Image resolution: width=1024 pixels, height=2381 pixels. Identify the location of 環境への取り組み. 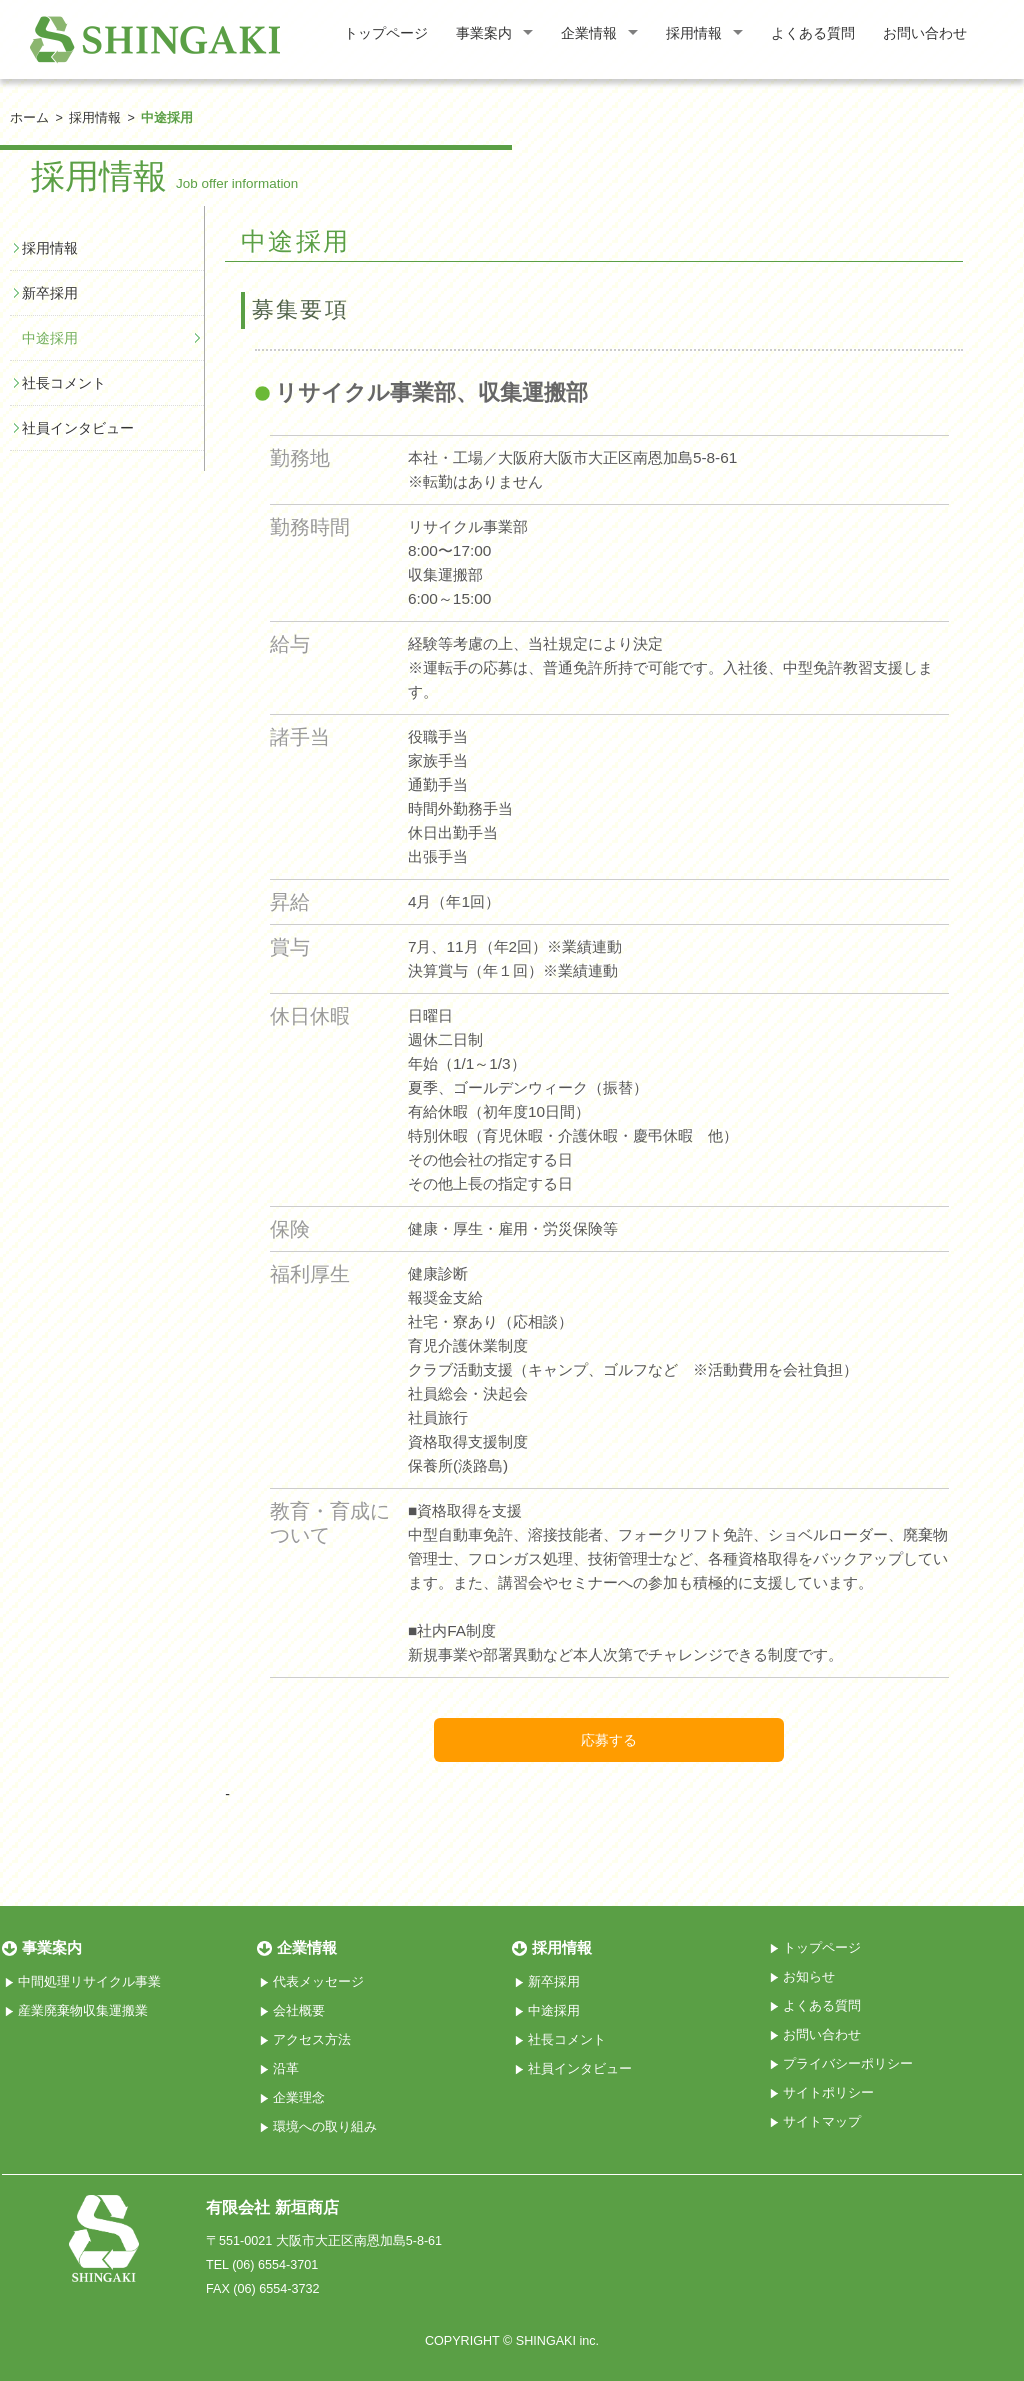
(325, 2127).